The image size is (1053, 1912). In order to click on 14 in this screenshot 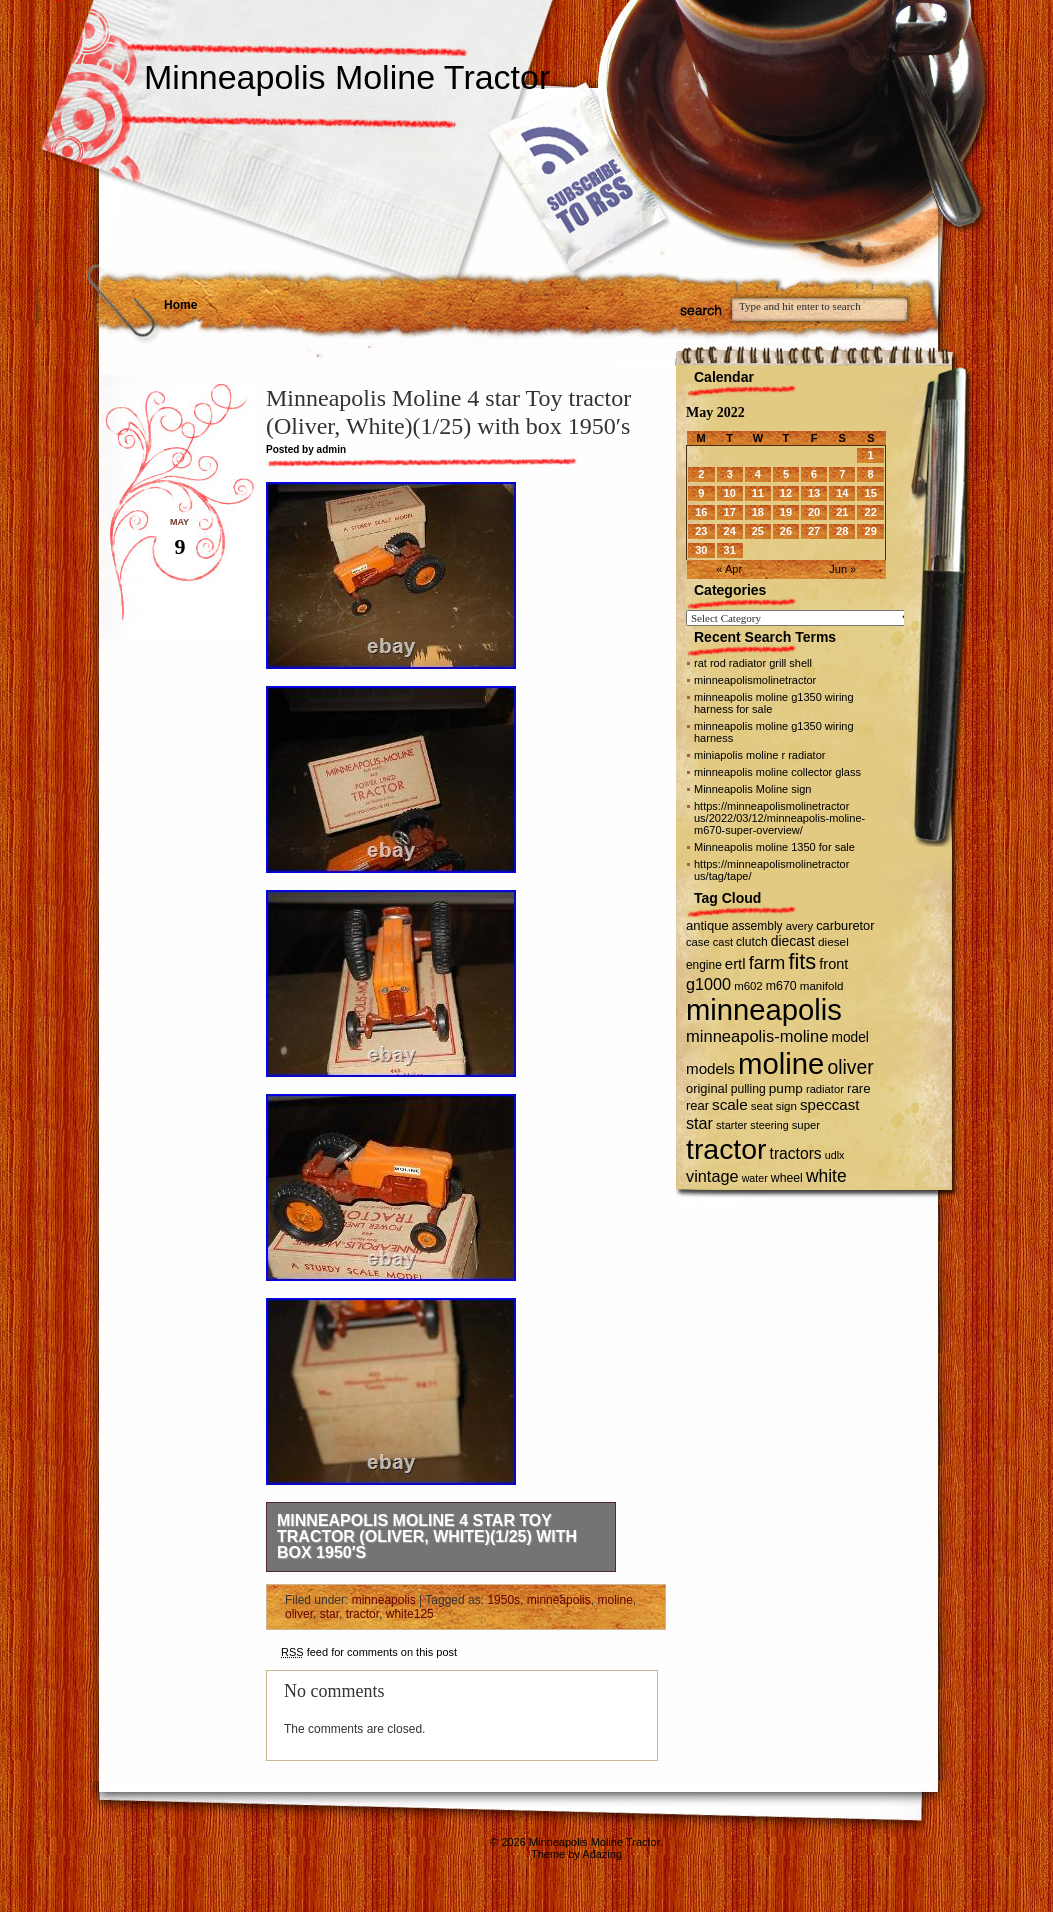, I will do `click(842, 493)`.